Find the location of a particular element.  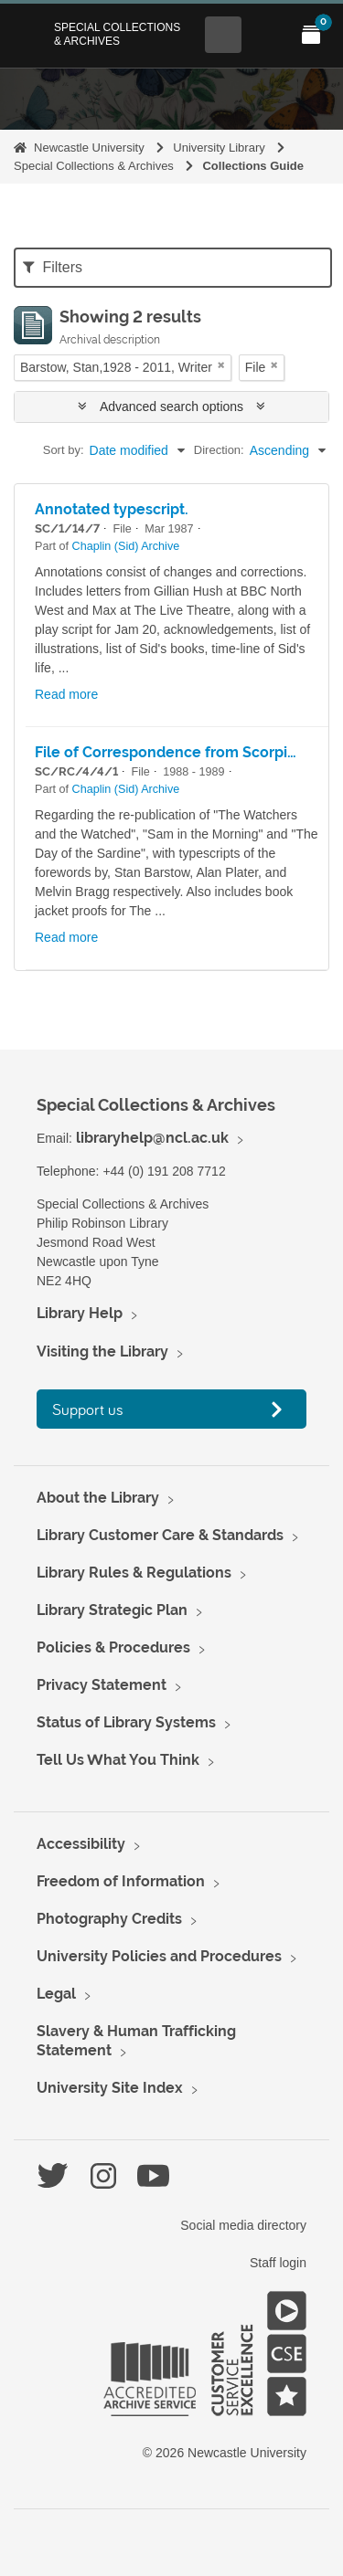

Accessibility is located at coordinates (81, 1844).